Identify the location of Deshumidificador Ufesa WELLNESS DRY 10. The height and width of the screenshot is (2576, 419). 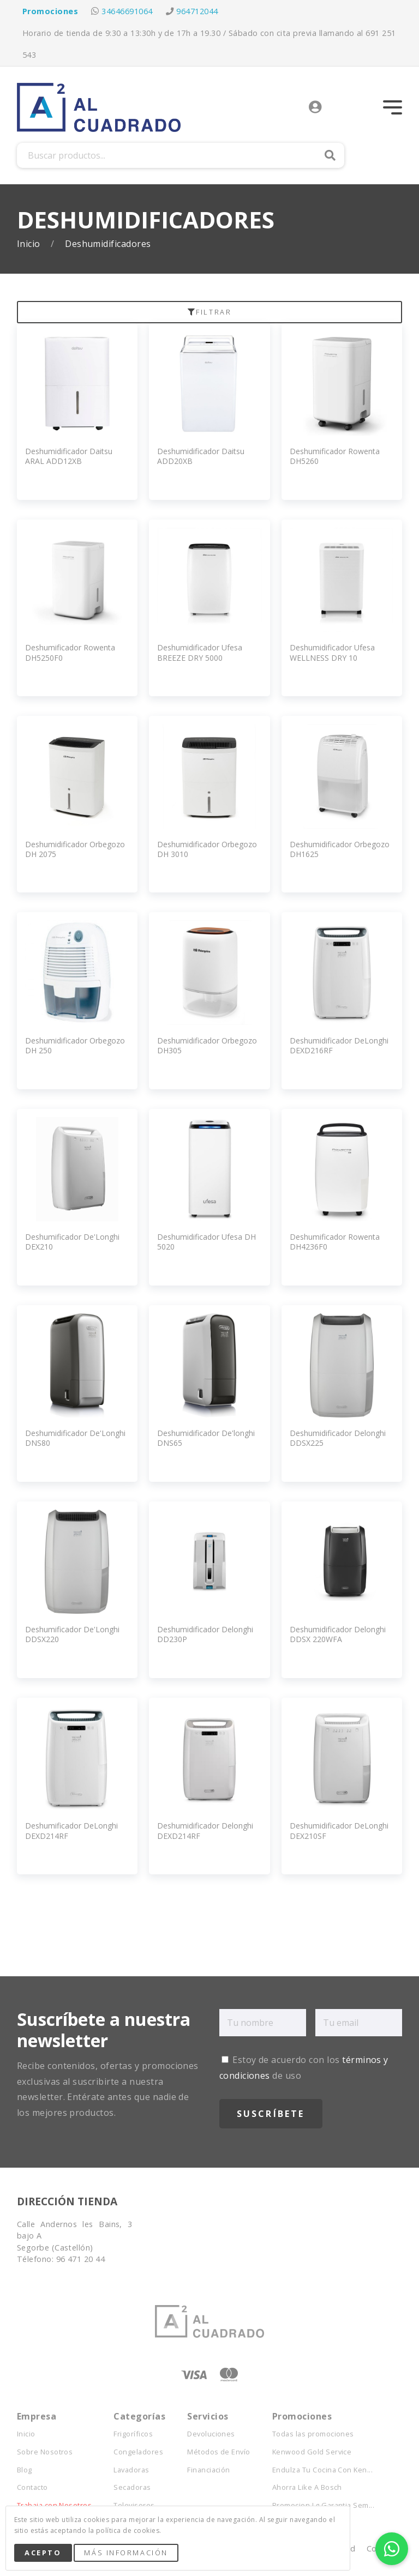
(332, 652).